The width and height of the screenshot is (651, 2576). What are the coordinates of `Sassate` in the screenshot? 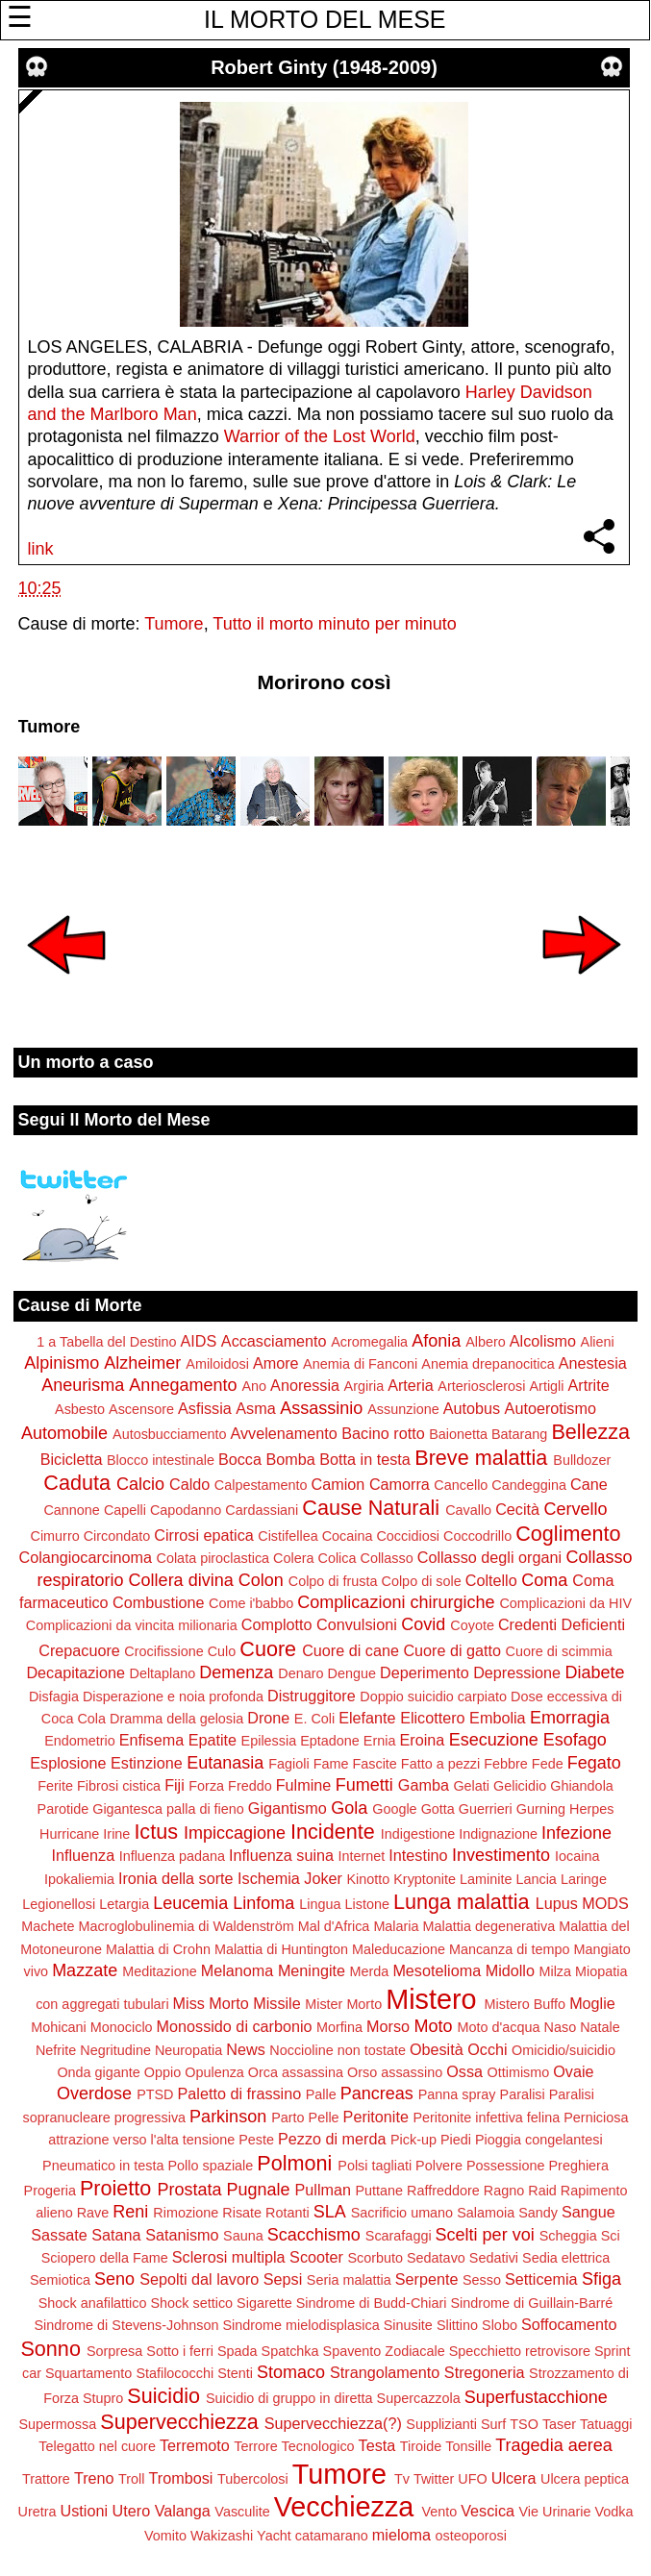 It's located at (59, 2234).